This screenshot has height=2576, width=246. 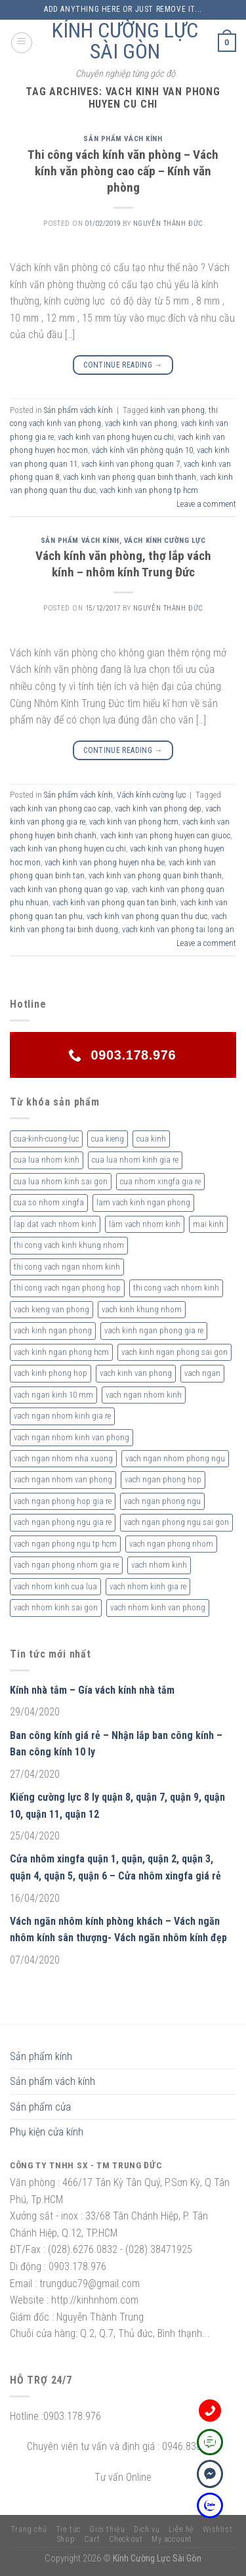 I want to click on vach ngan nhom kinh van phong [vach ngan nhom kinh van phong (4 sản phẩm)], so click(x=71, y=1437).